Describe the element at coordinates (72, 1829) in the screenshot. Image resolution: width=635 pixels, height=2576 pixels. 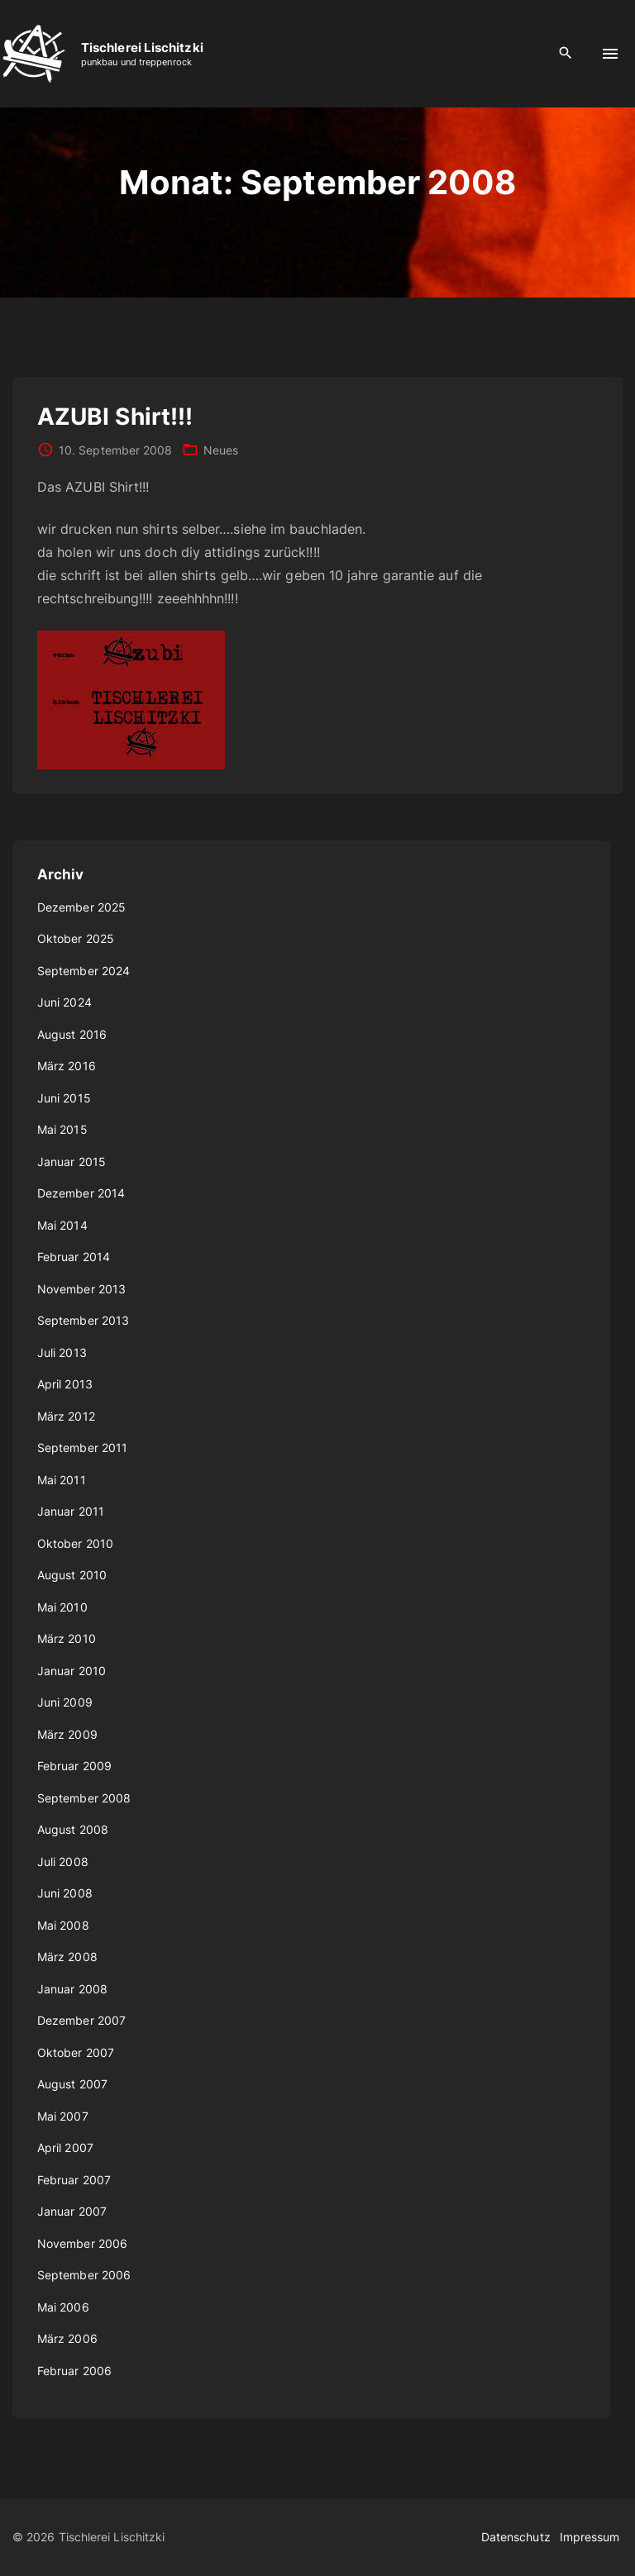
I see `August 2008` at that location.